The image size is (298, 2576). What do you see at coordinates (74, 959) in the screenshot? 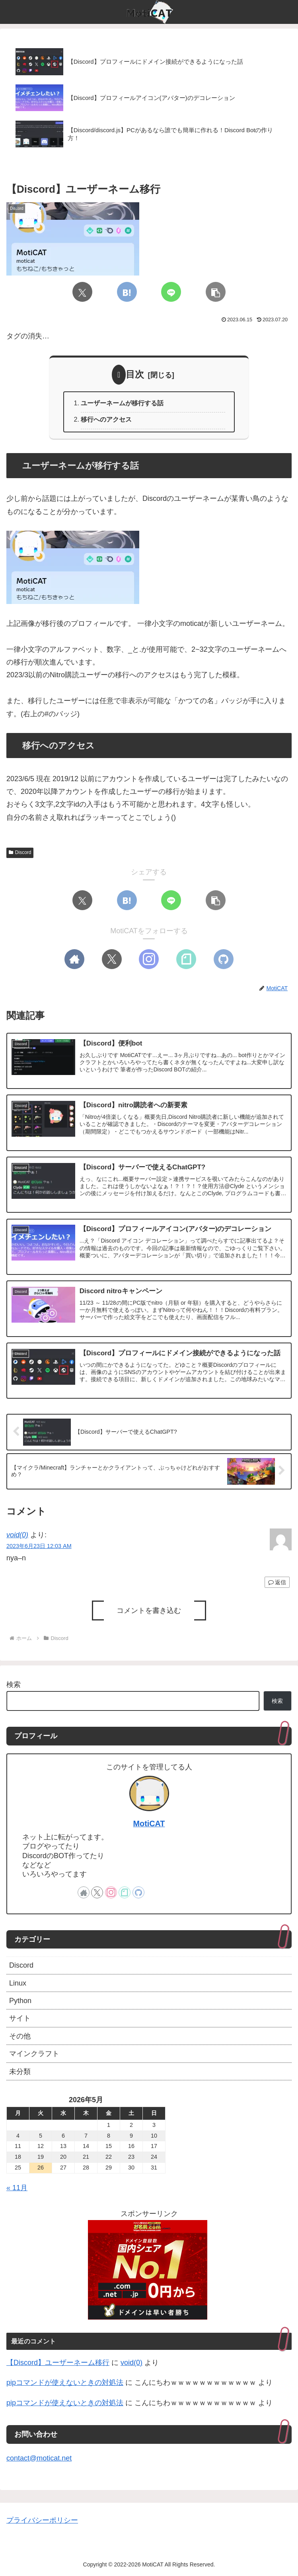
I see `[著作サイトをチェック]` at bounding box center [74, 959].